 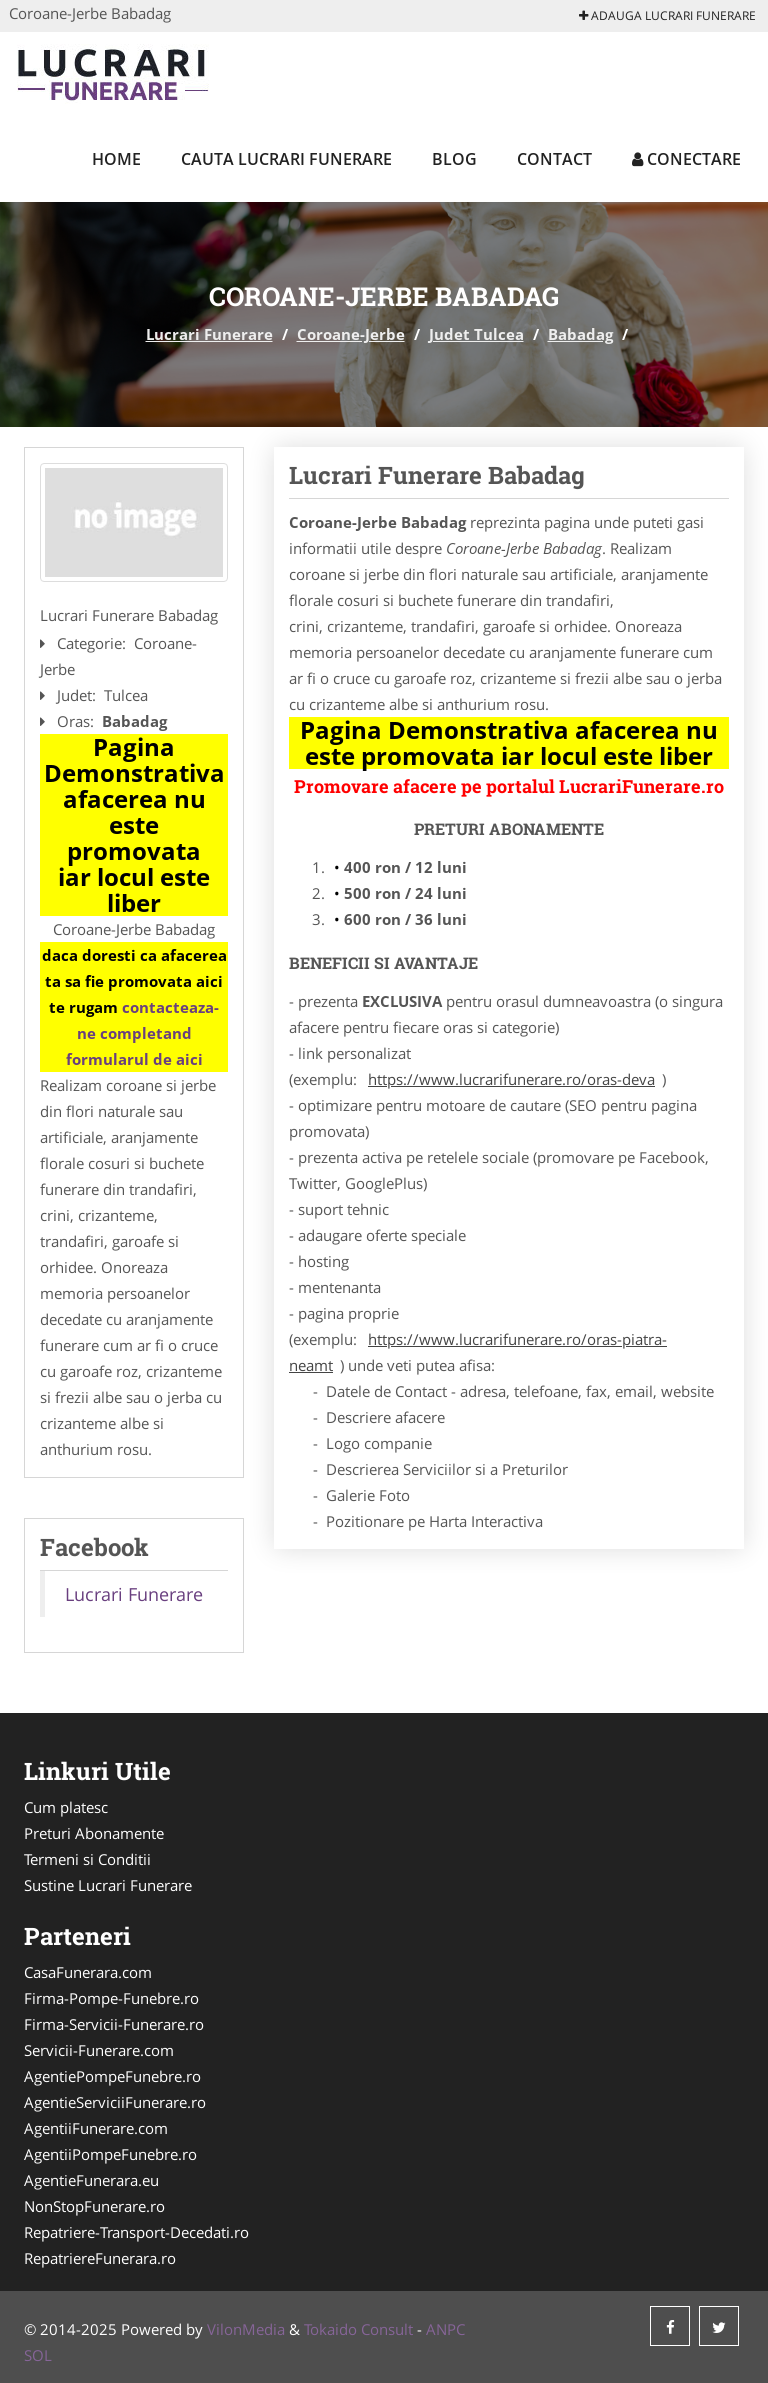 What do you see at coordinates (112, 2076) in the screenshot?
I see `AgentiePompeFunebre.ro` at bounding box center [112, 2076].